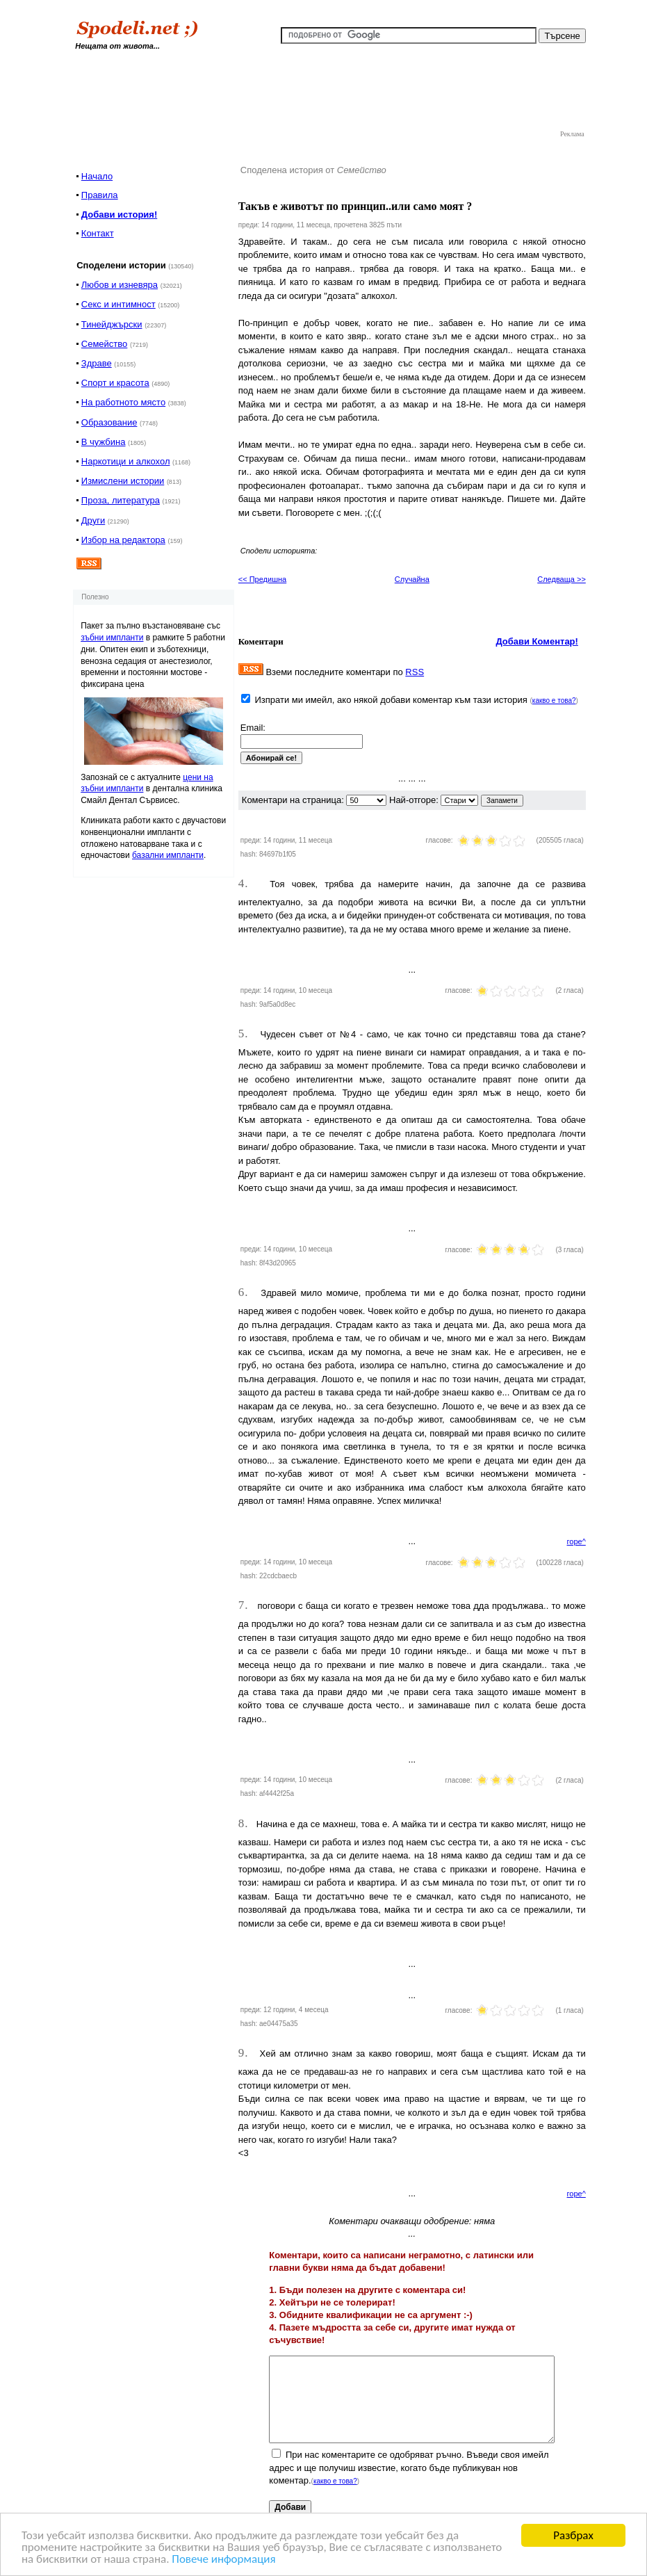  I want to click on Образование, so click(109, 422).